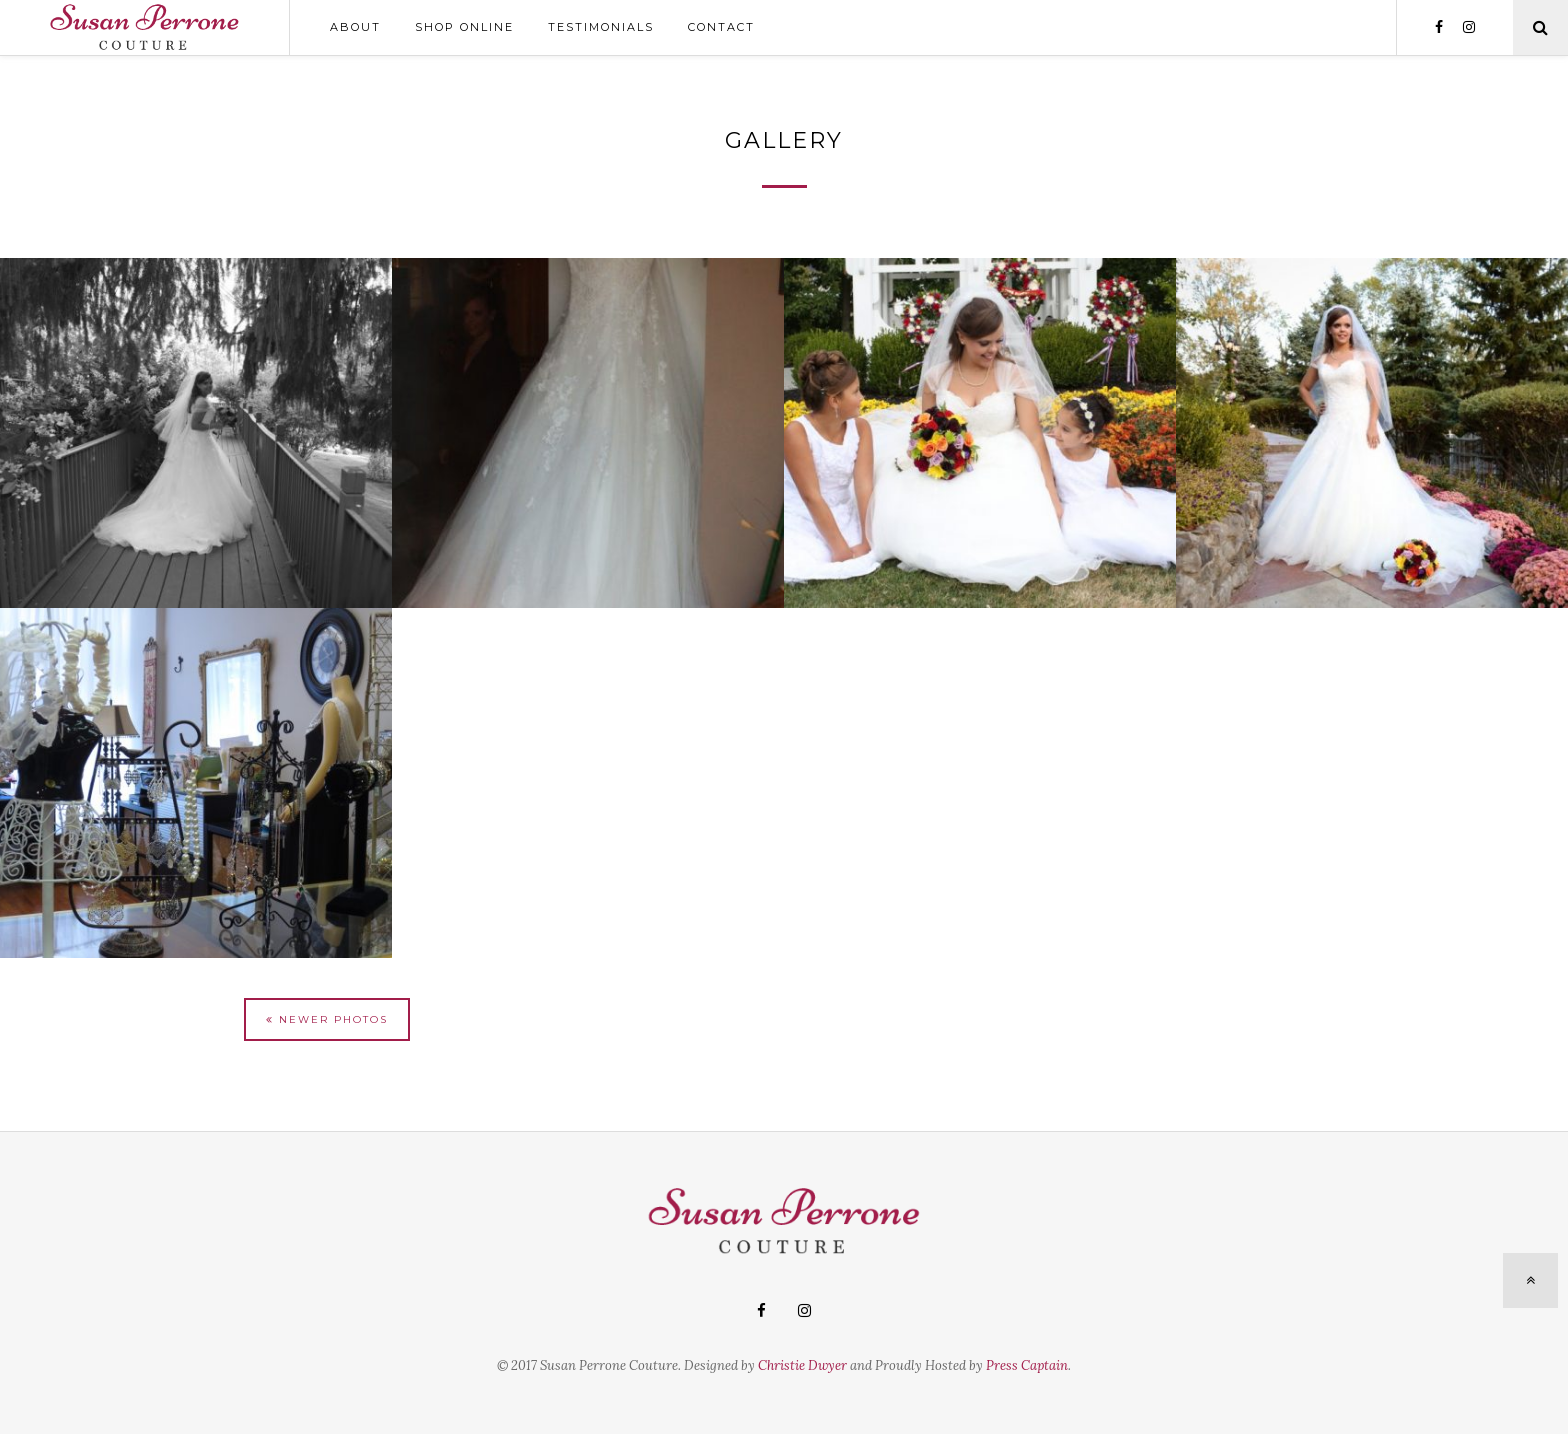 This screenshot has height=1434, width=1568. I want to click on Press Captain, so click(1027, 1365).